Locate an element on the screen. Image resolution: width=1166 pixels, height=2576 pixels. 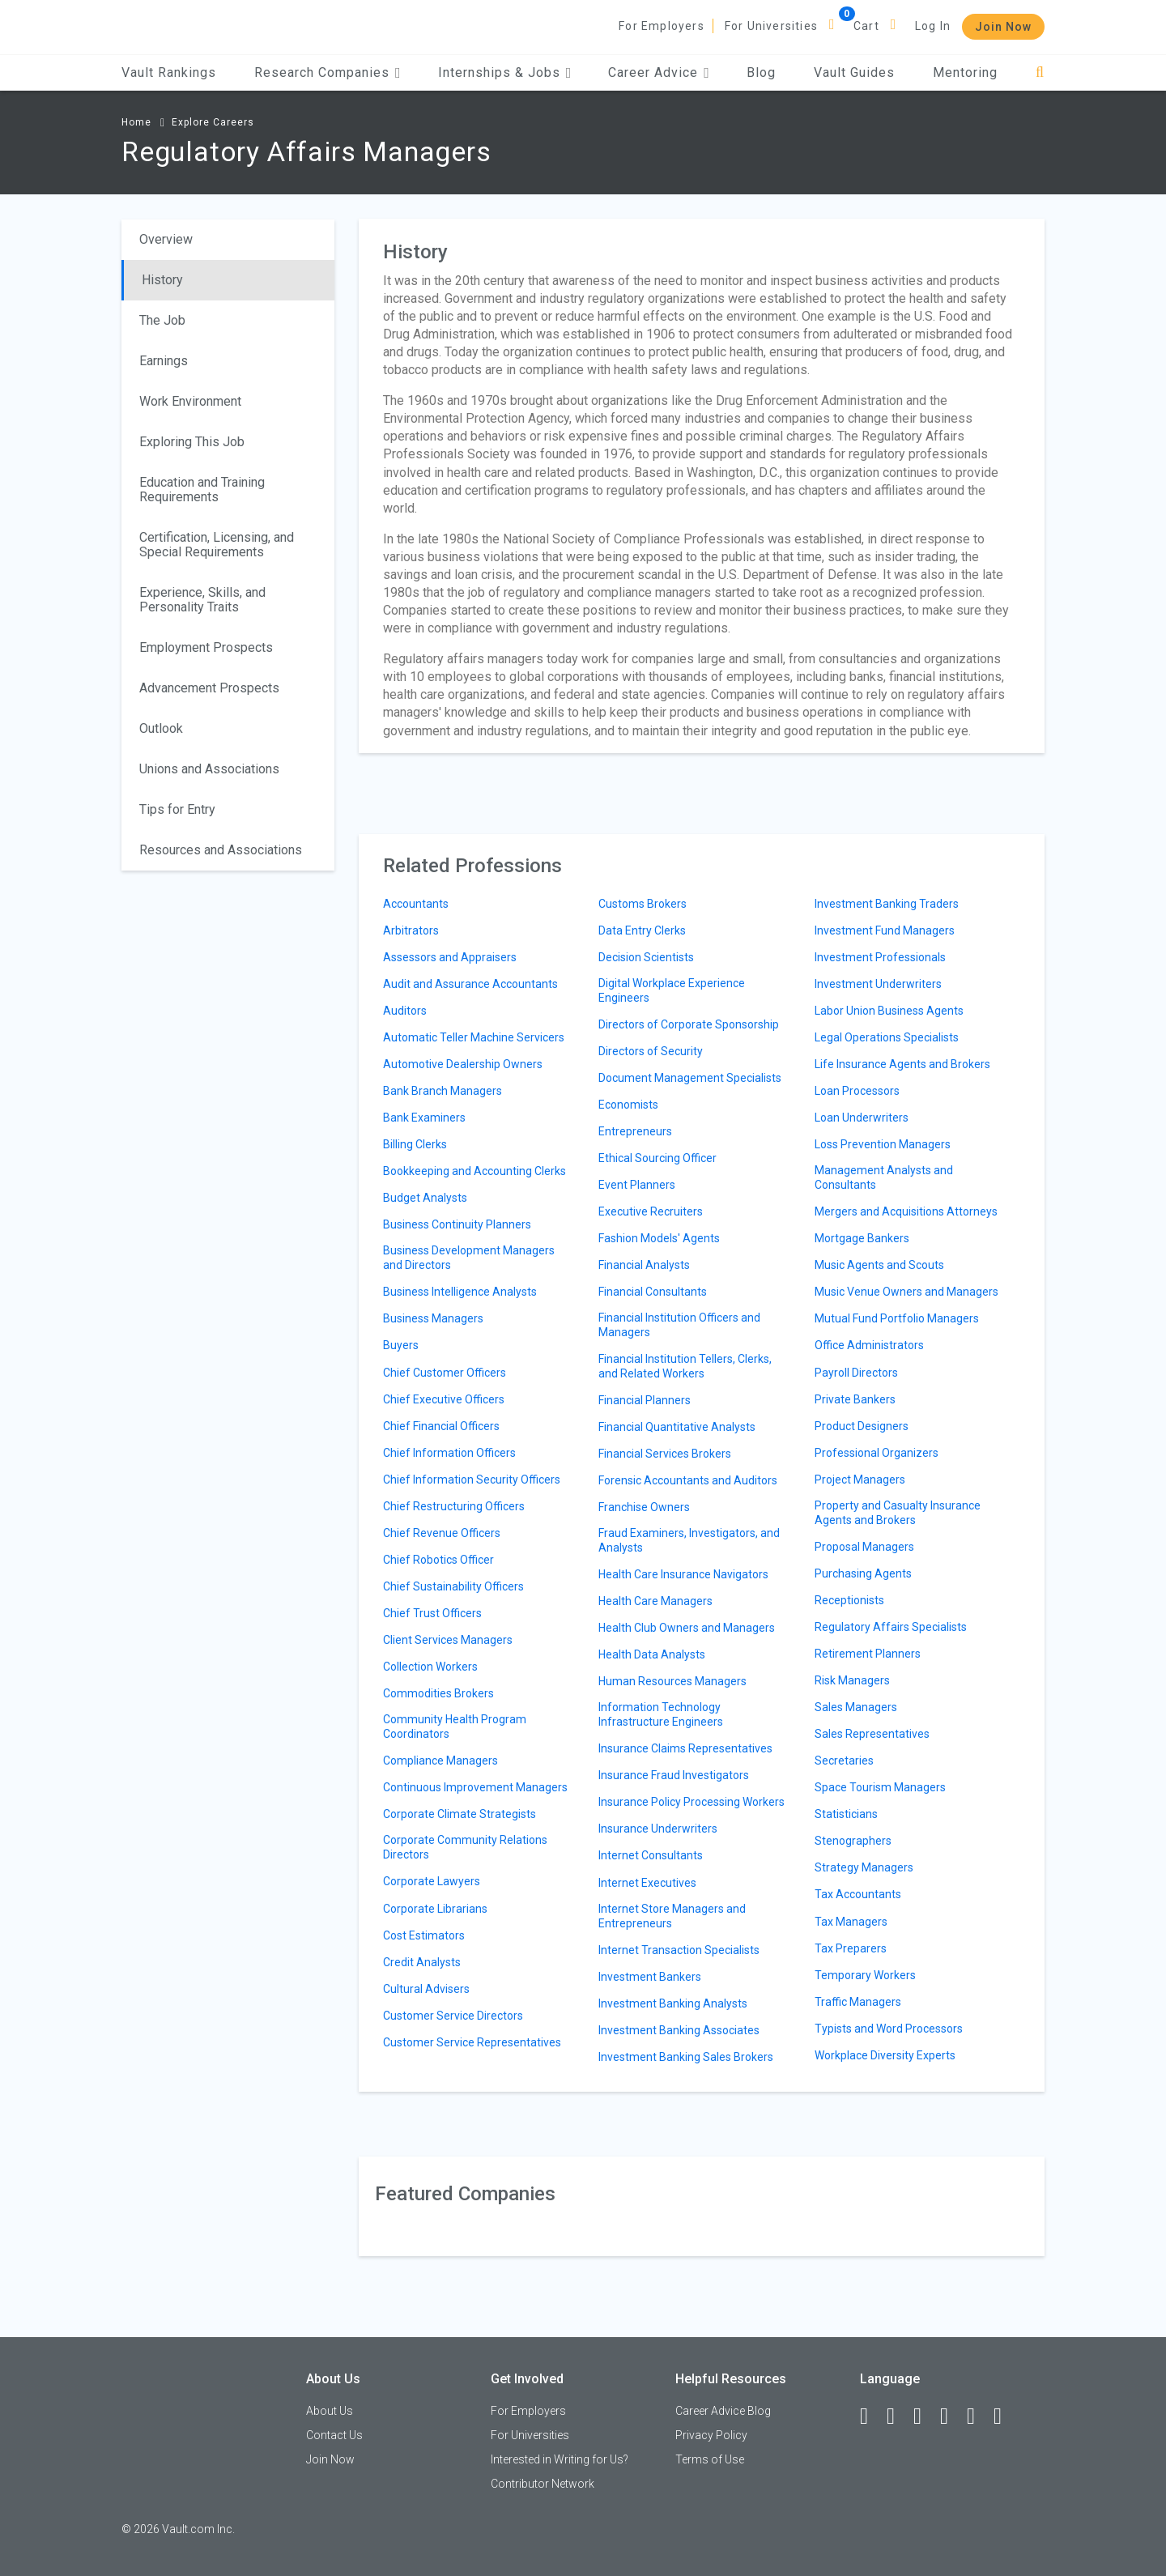
Financial Services Brokers is located at coordinates (664, 1453).